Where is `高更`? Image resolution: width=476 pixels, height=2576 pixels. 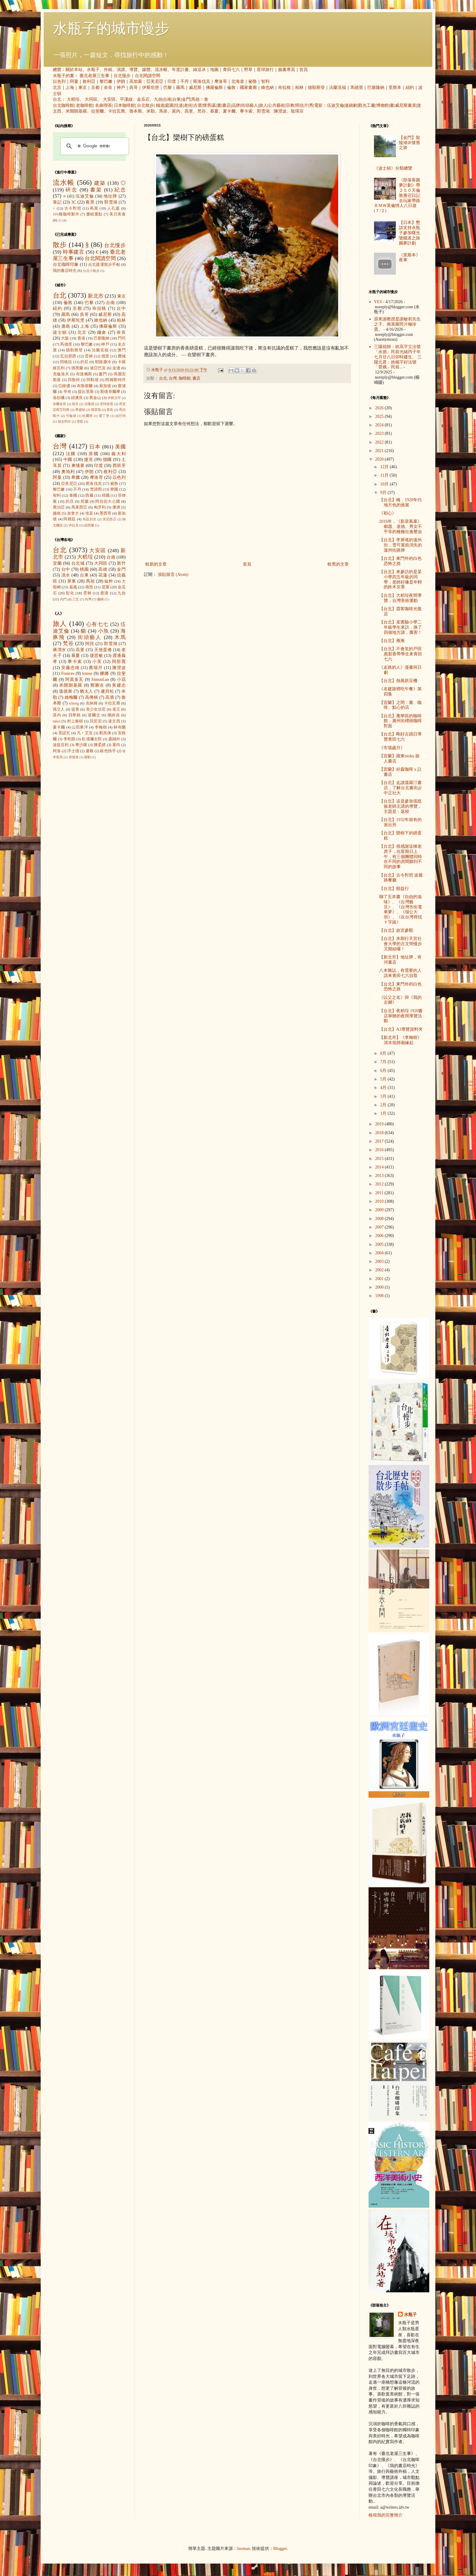
高更 is located at coordinates (189, 111).